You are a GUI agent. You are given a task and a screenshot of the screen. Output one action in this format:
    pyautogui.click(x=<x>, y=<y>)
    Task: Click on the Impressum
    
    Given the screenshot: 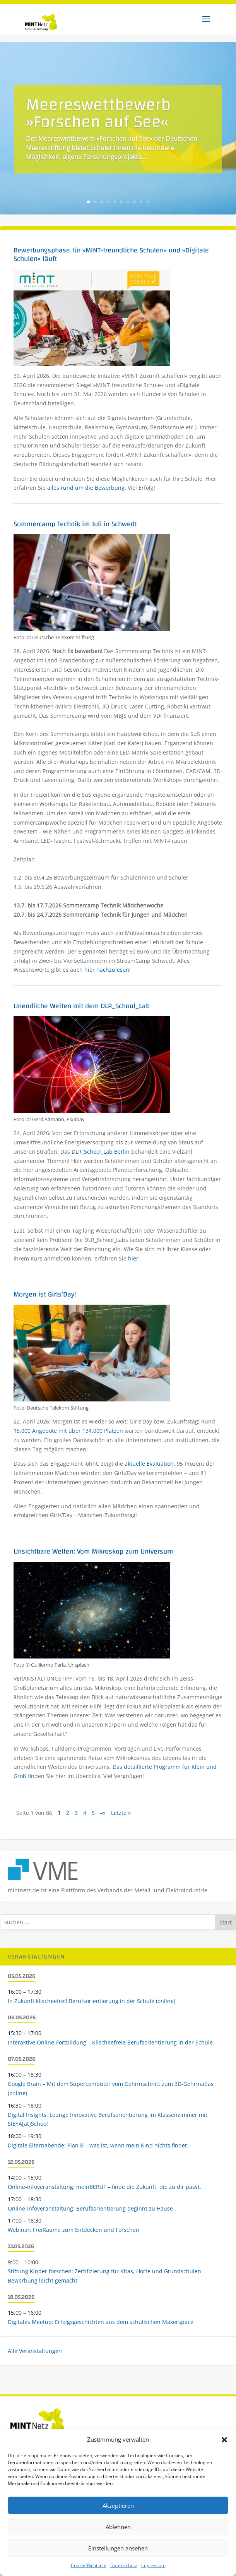 What is the action you would take?
    pyautogui.click(x=153, y=2565)
    